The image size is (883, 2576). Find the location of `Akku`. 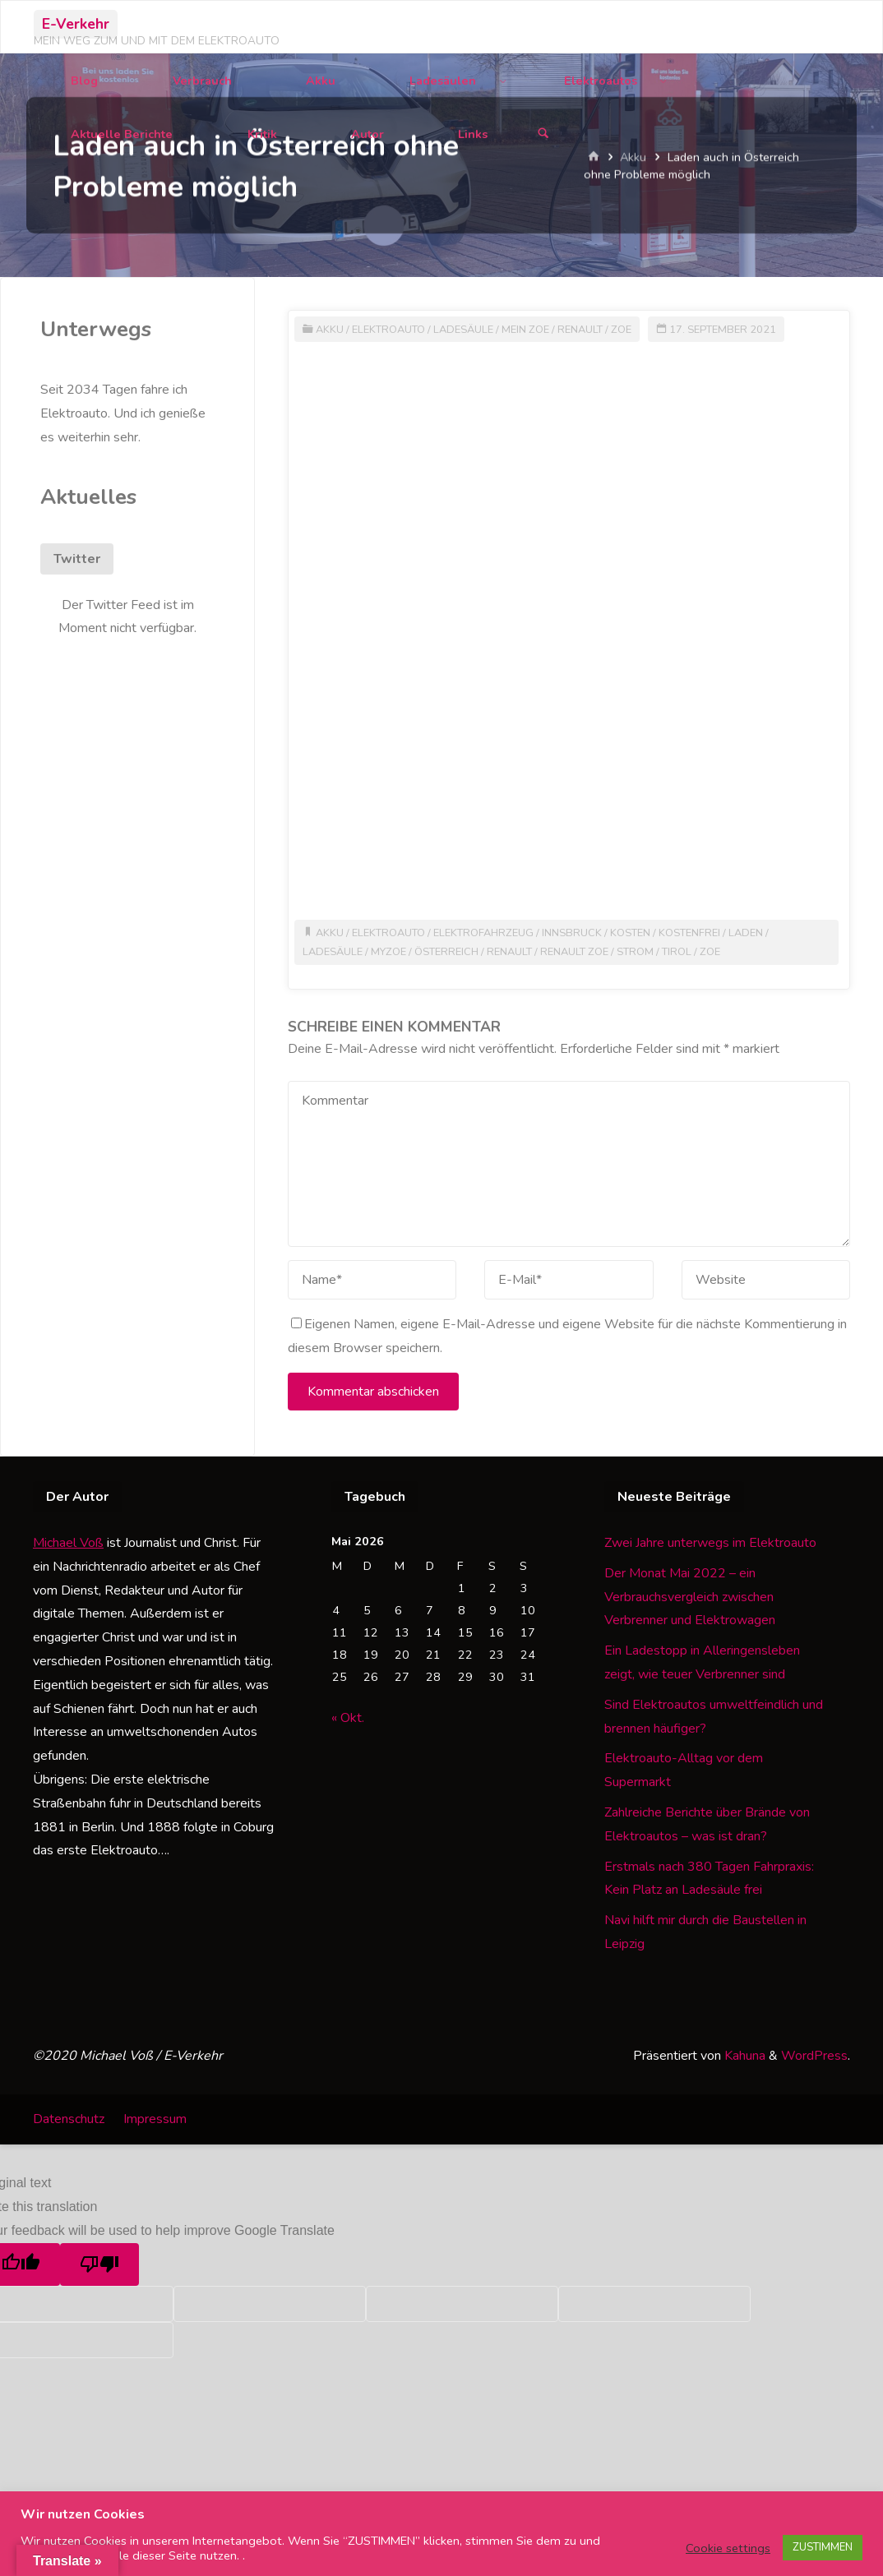

Akku is located at coordinates (330, 329).